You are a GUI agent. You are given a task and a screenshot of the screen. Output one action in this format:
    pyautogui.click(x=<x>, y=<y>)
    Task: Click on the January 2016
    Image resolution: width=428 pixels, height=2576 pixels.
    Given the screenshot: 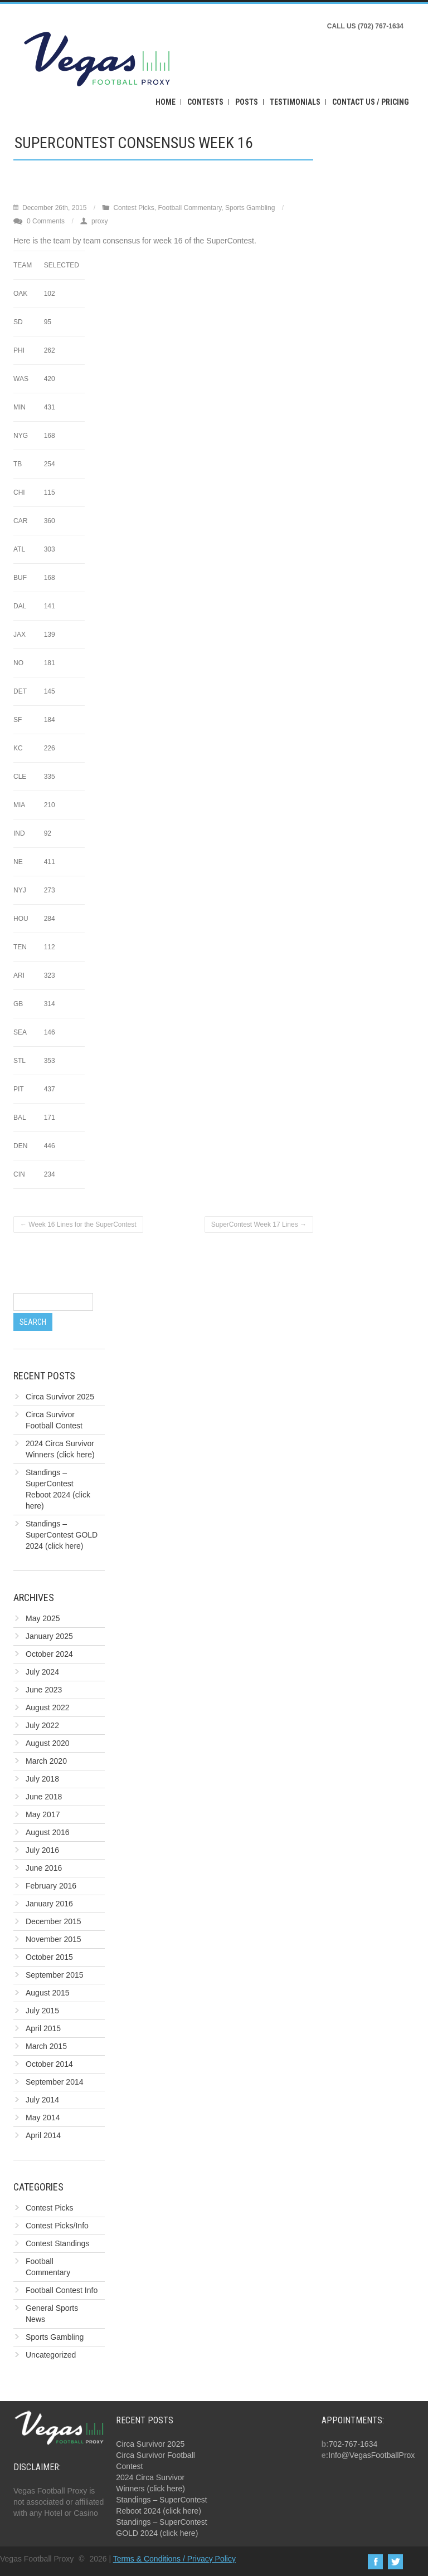 What is the action you would take?
    pyautogui.click(x=49, y=1903)
    